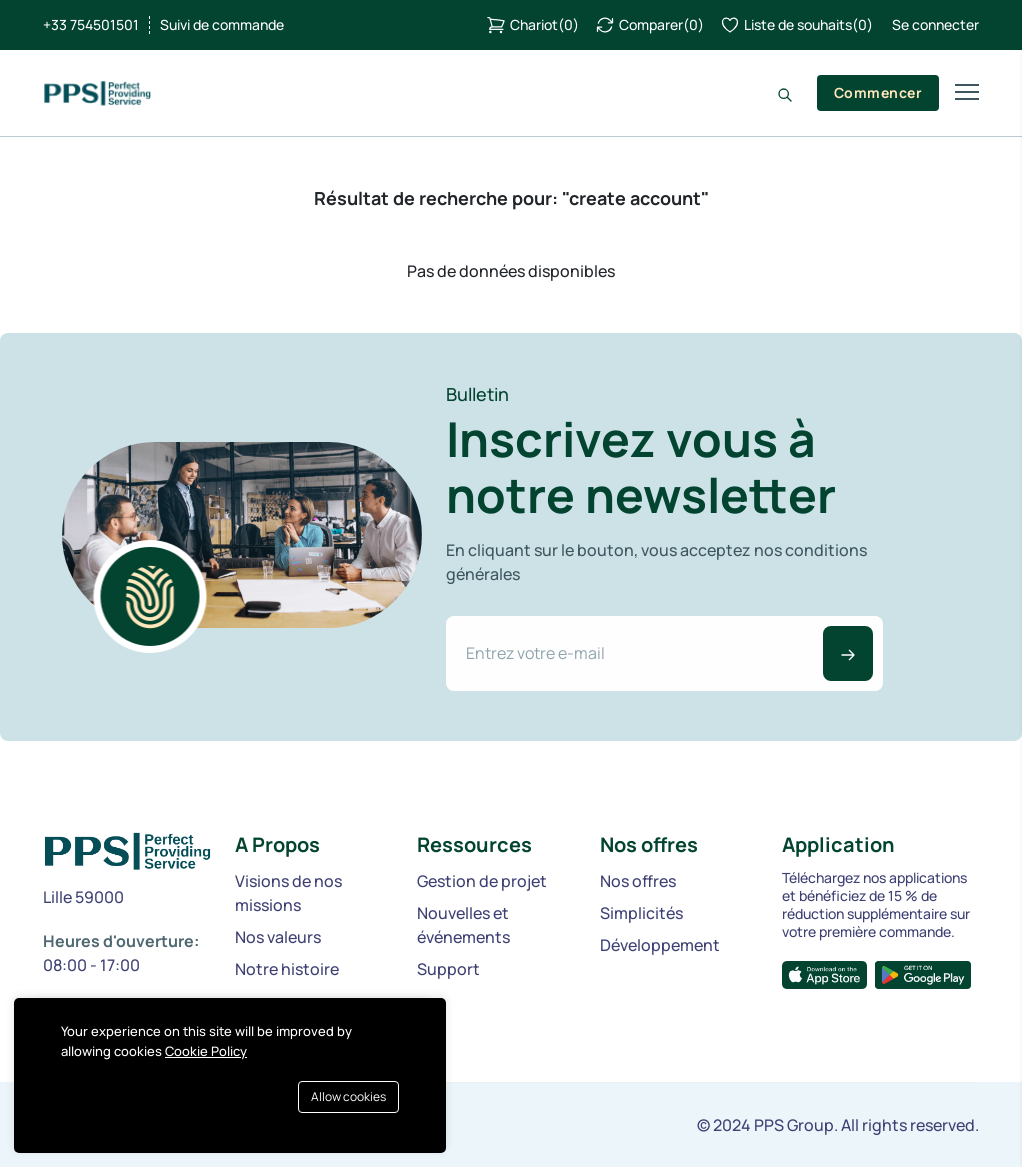  Describe the element at coordinates (222, 25) in the screenshot. I see `Suivi de commande` at that location.